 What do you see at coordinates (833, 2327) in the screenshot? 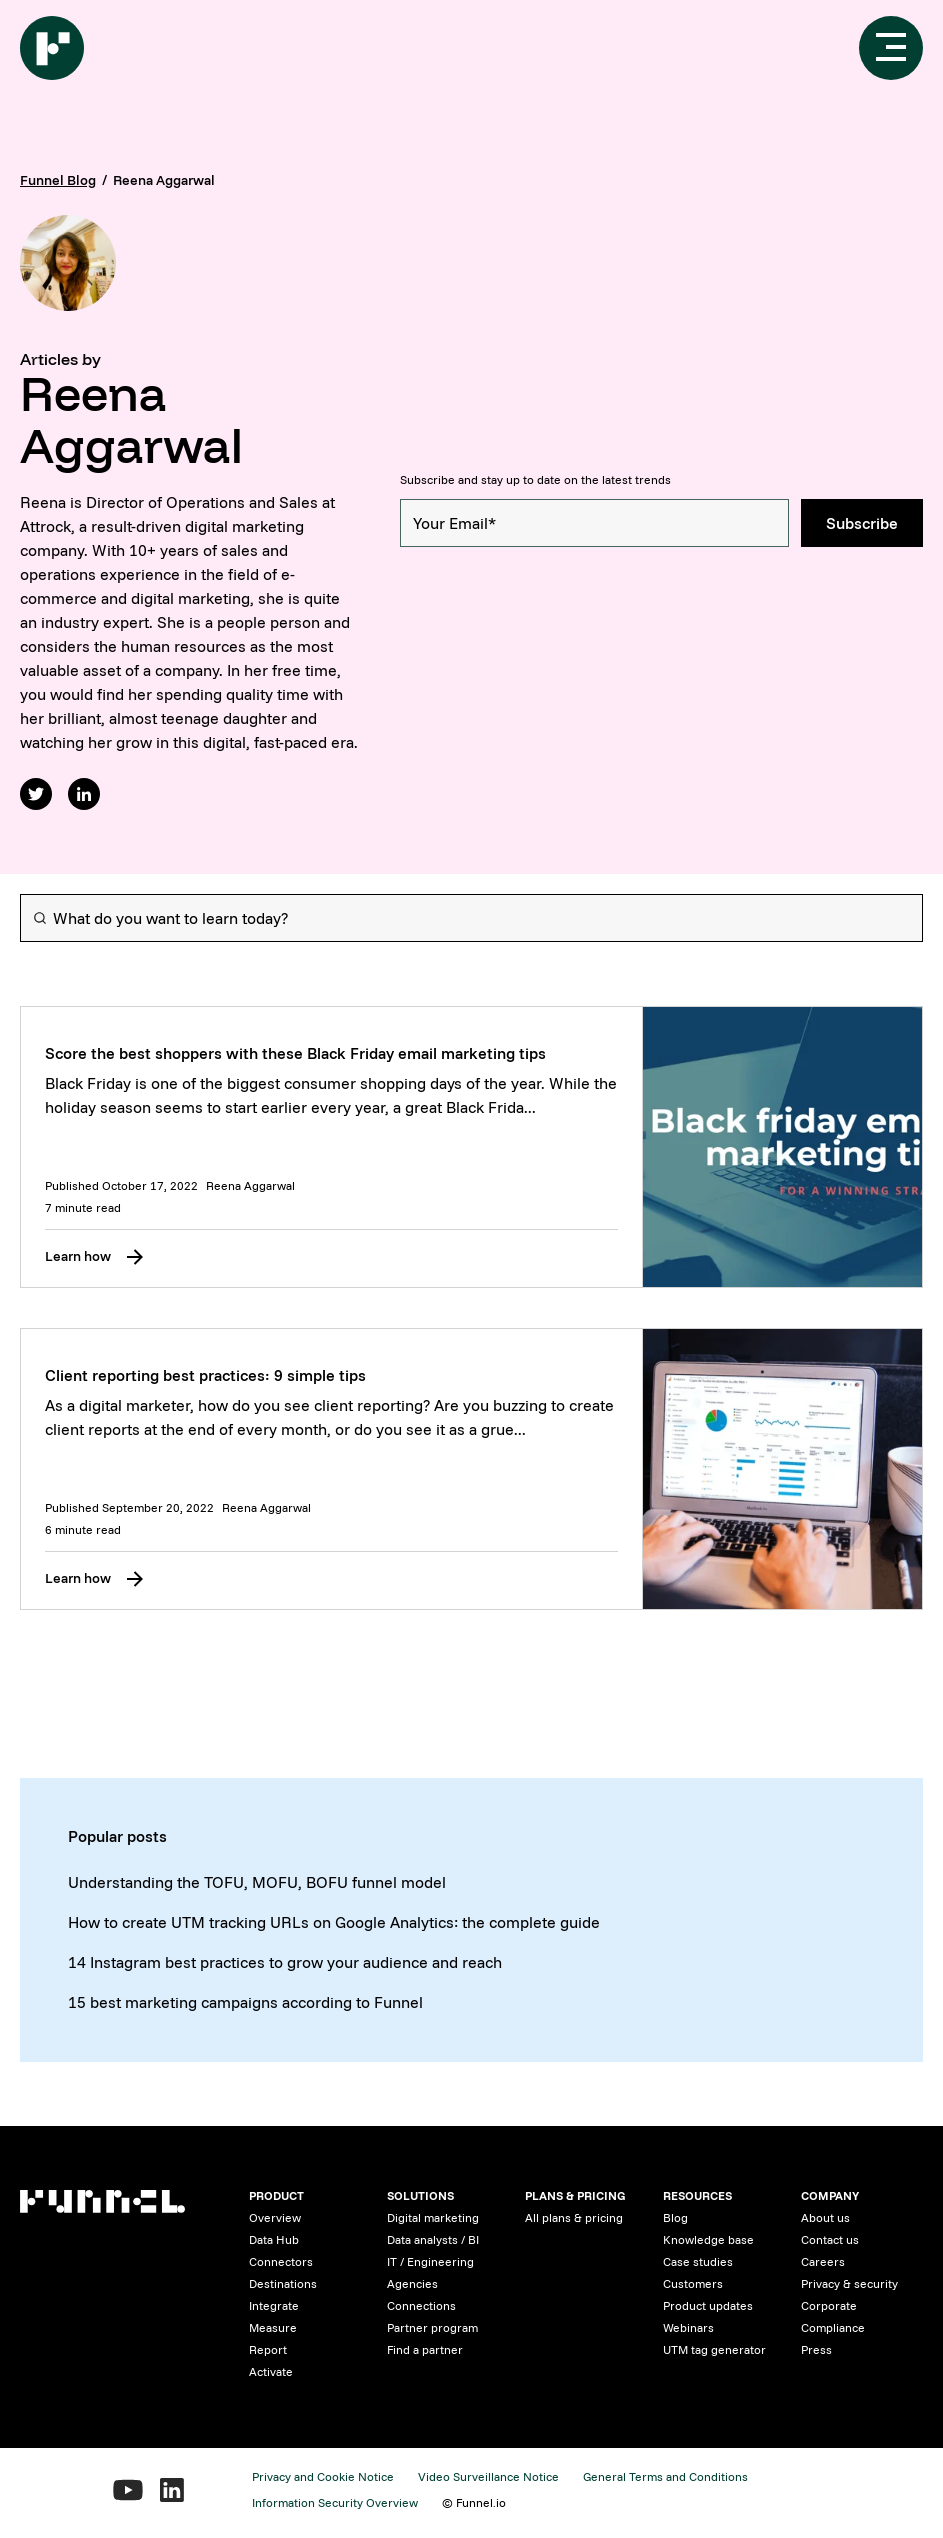
I see `Compliance` at bounding box center [833, 2327].